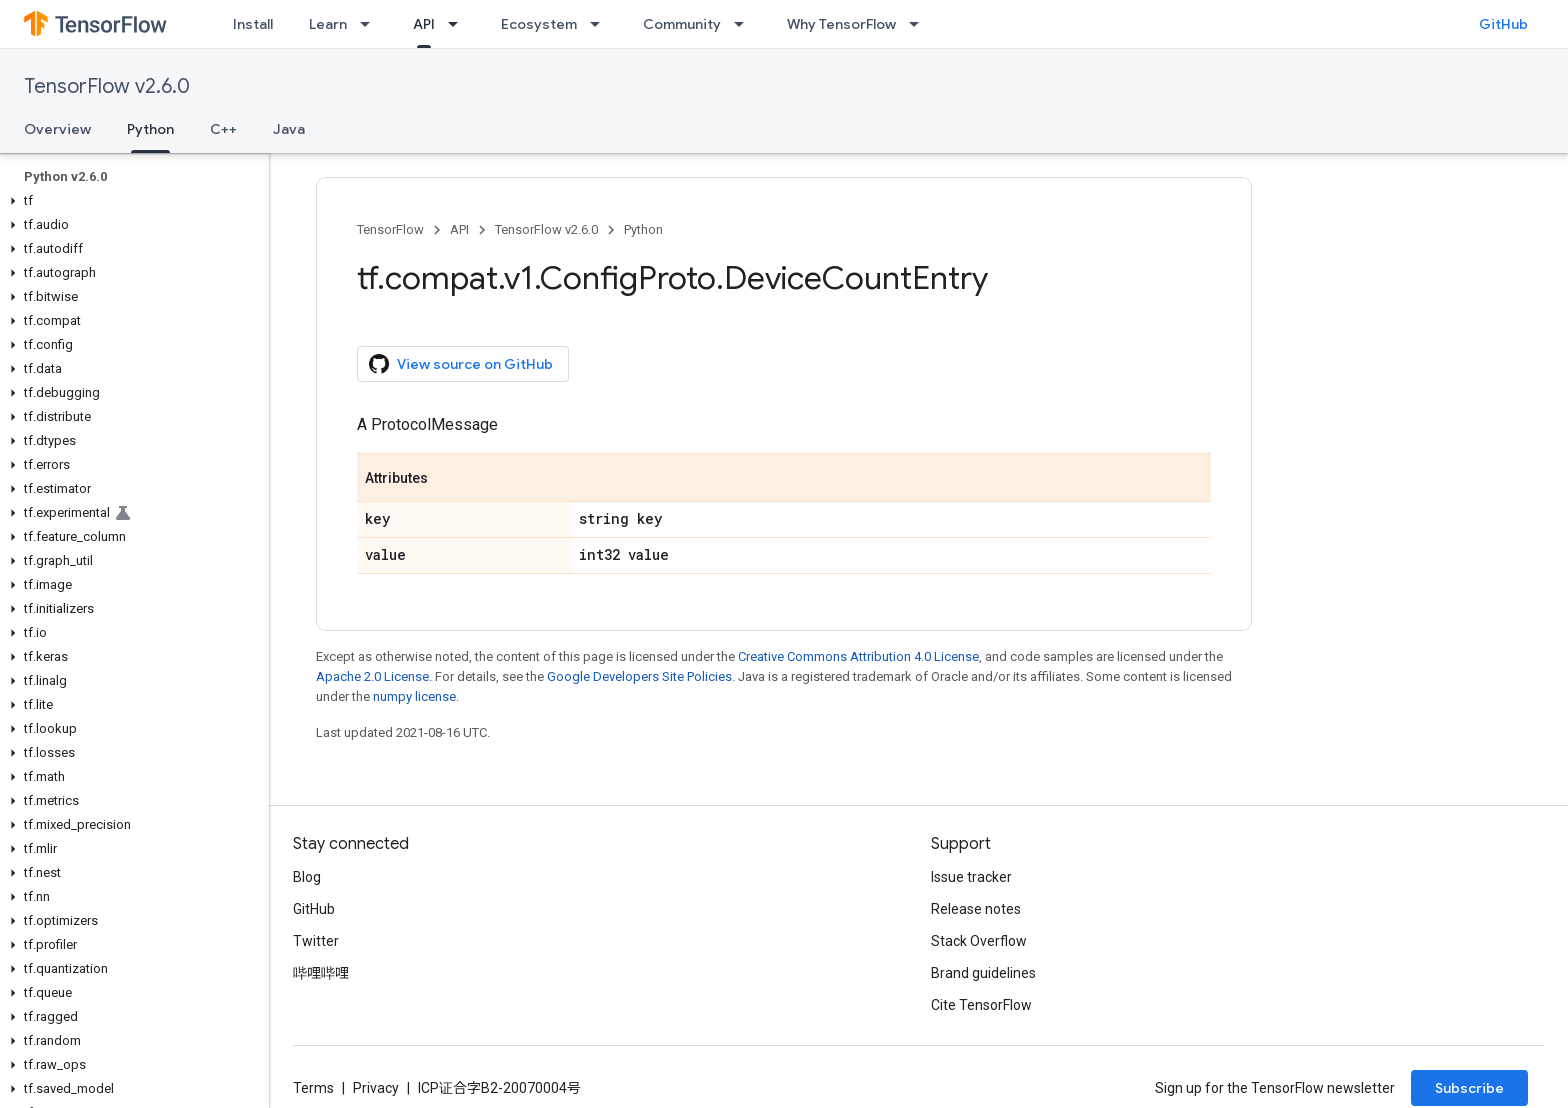 This screenshot has width=1568, height=1108. Describe the element at coordinates (539, 24) in the screenshot. I see `Ecosystem` at that location.